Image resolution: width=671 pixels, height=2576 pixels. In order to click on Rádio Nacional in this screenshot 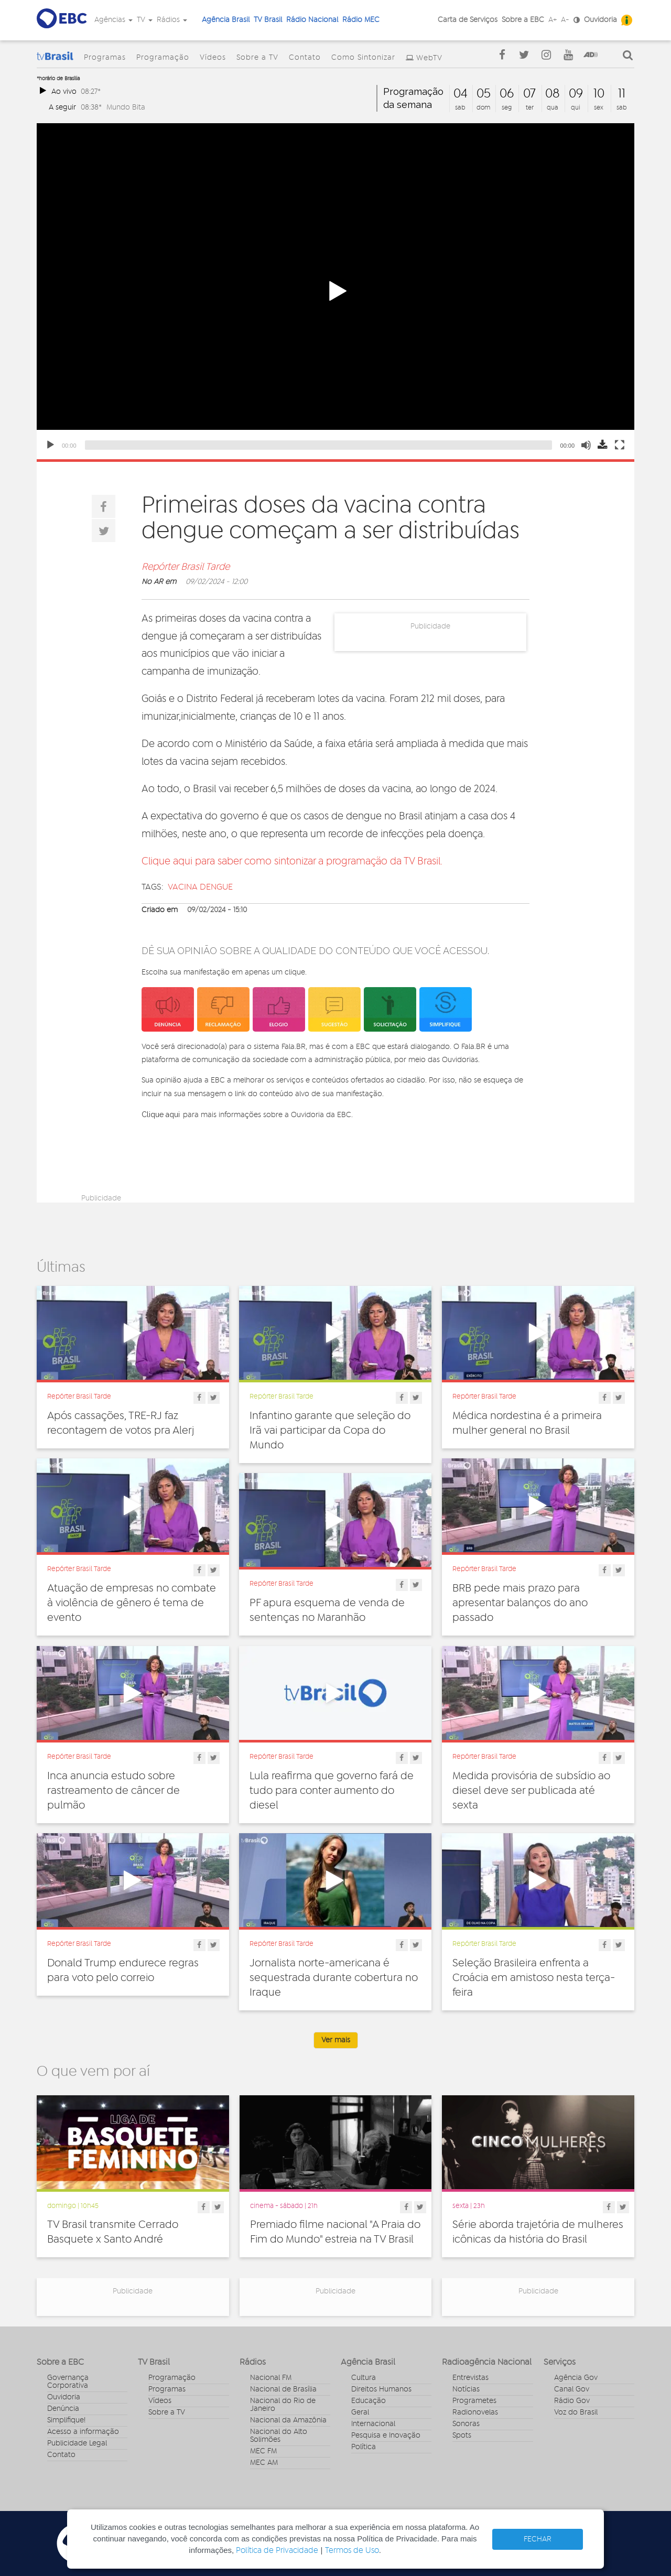, I will do `click(312, 20)`.